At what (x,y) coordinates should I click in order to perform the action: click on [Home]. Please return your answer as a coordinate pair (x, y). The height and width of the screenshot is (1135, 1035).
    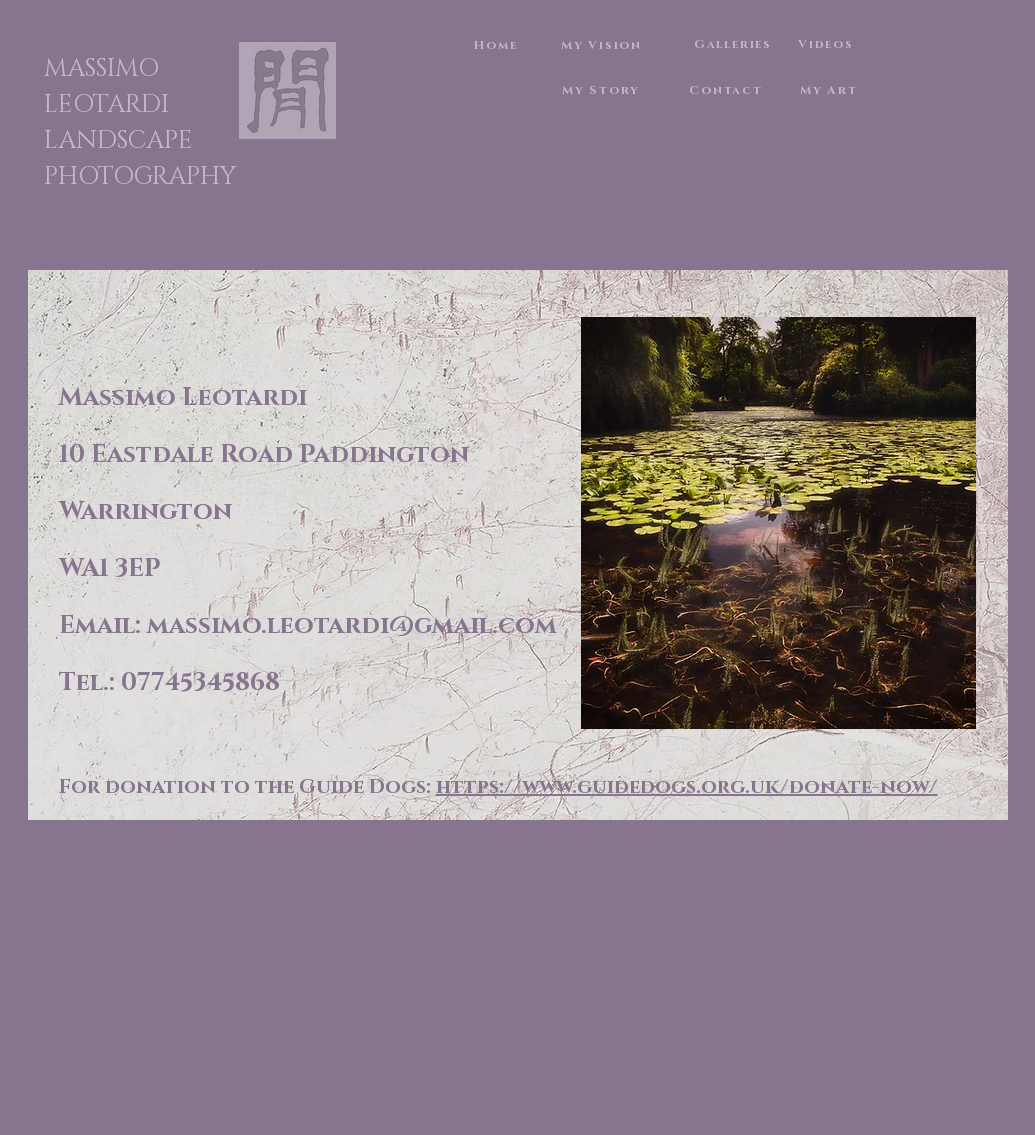
    Looking at the image, I should click on (498, 45).